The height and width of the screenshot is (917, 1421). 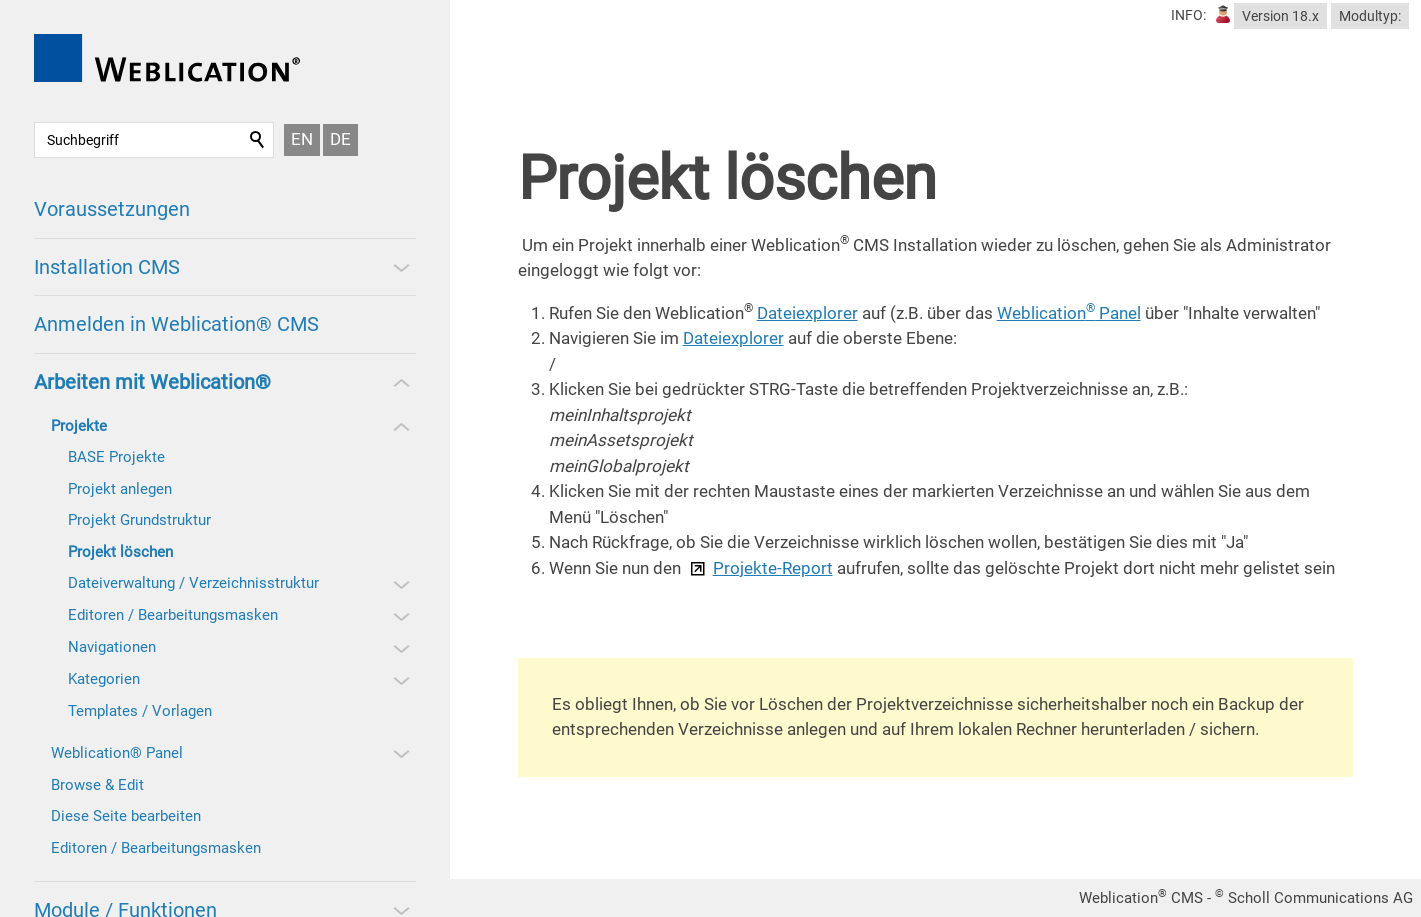 What do you see at coordinates (140, 711) in the screenshot?
I see `Templates / Vorlagen` at bounding box center [140, 711].